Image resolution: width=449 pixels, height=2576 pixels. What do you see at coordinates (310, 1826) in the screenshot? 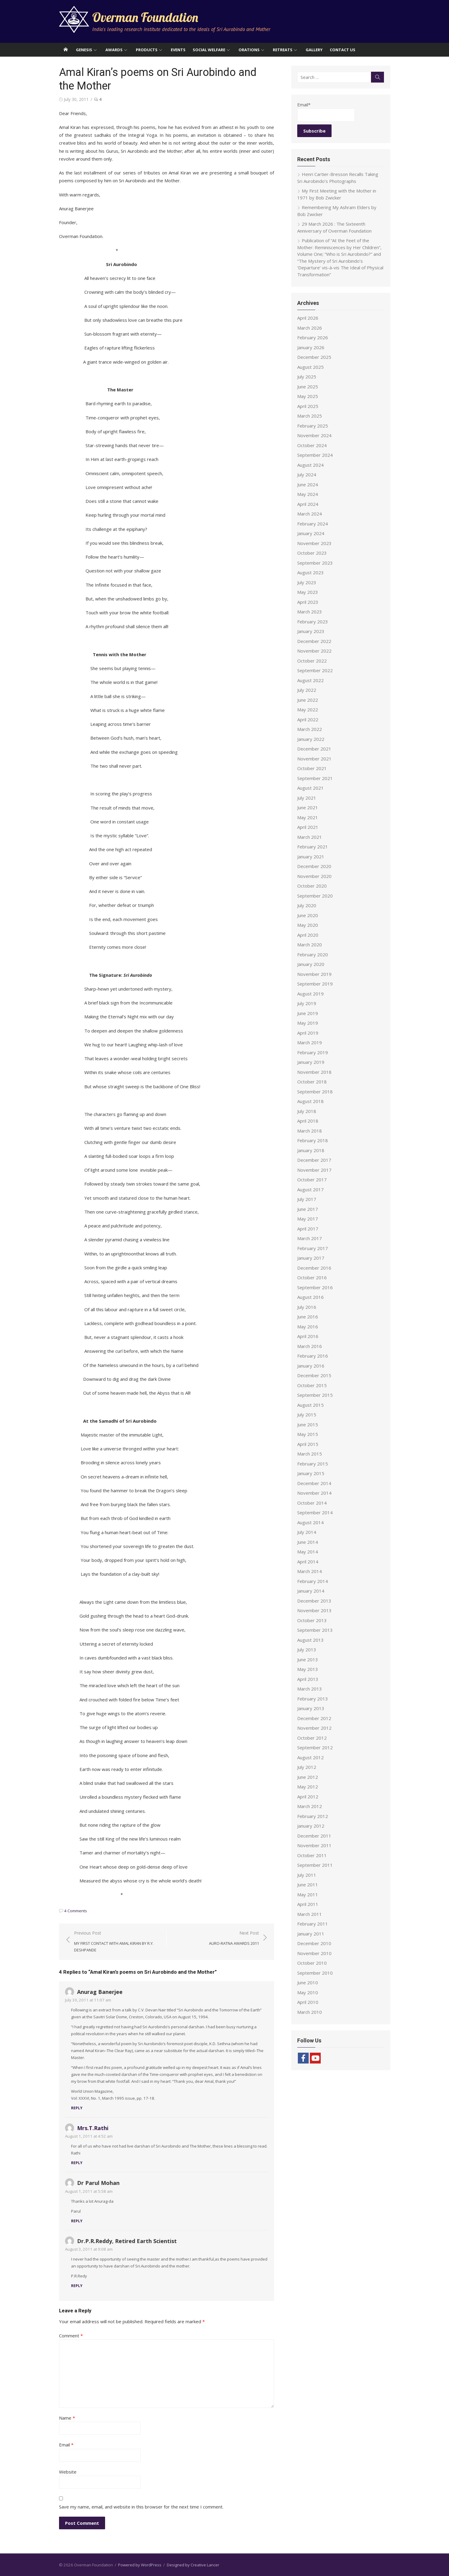
I see `January 2012` at bounding box center [310, 1826].